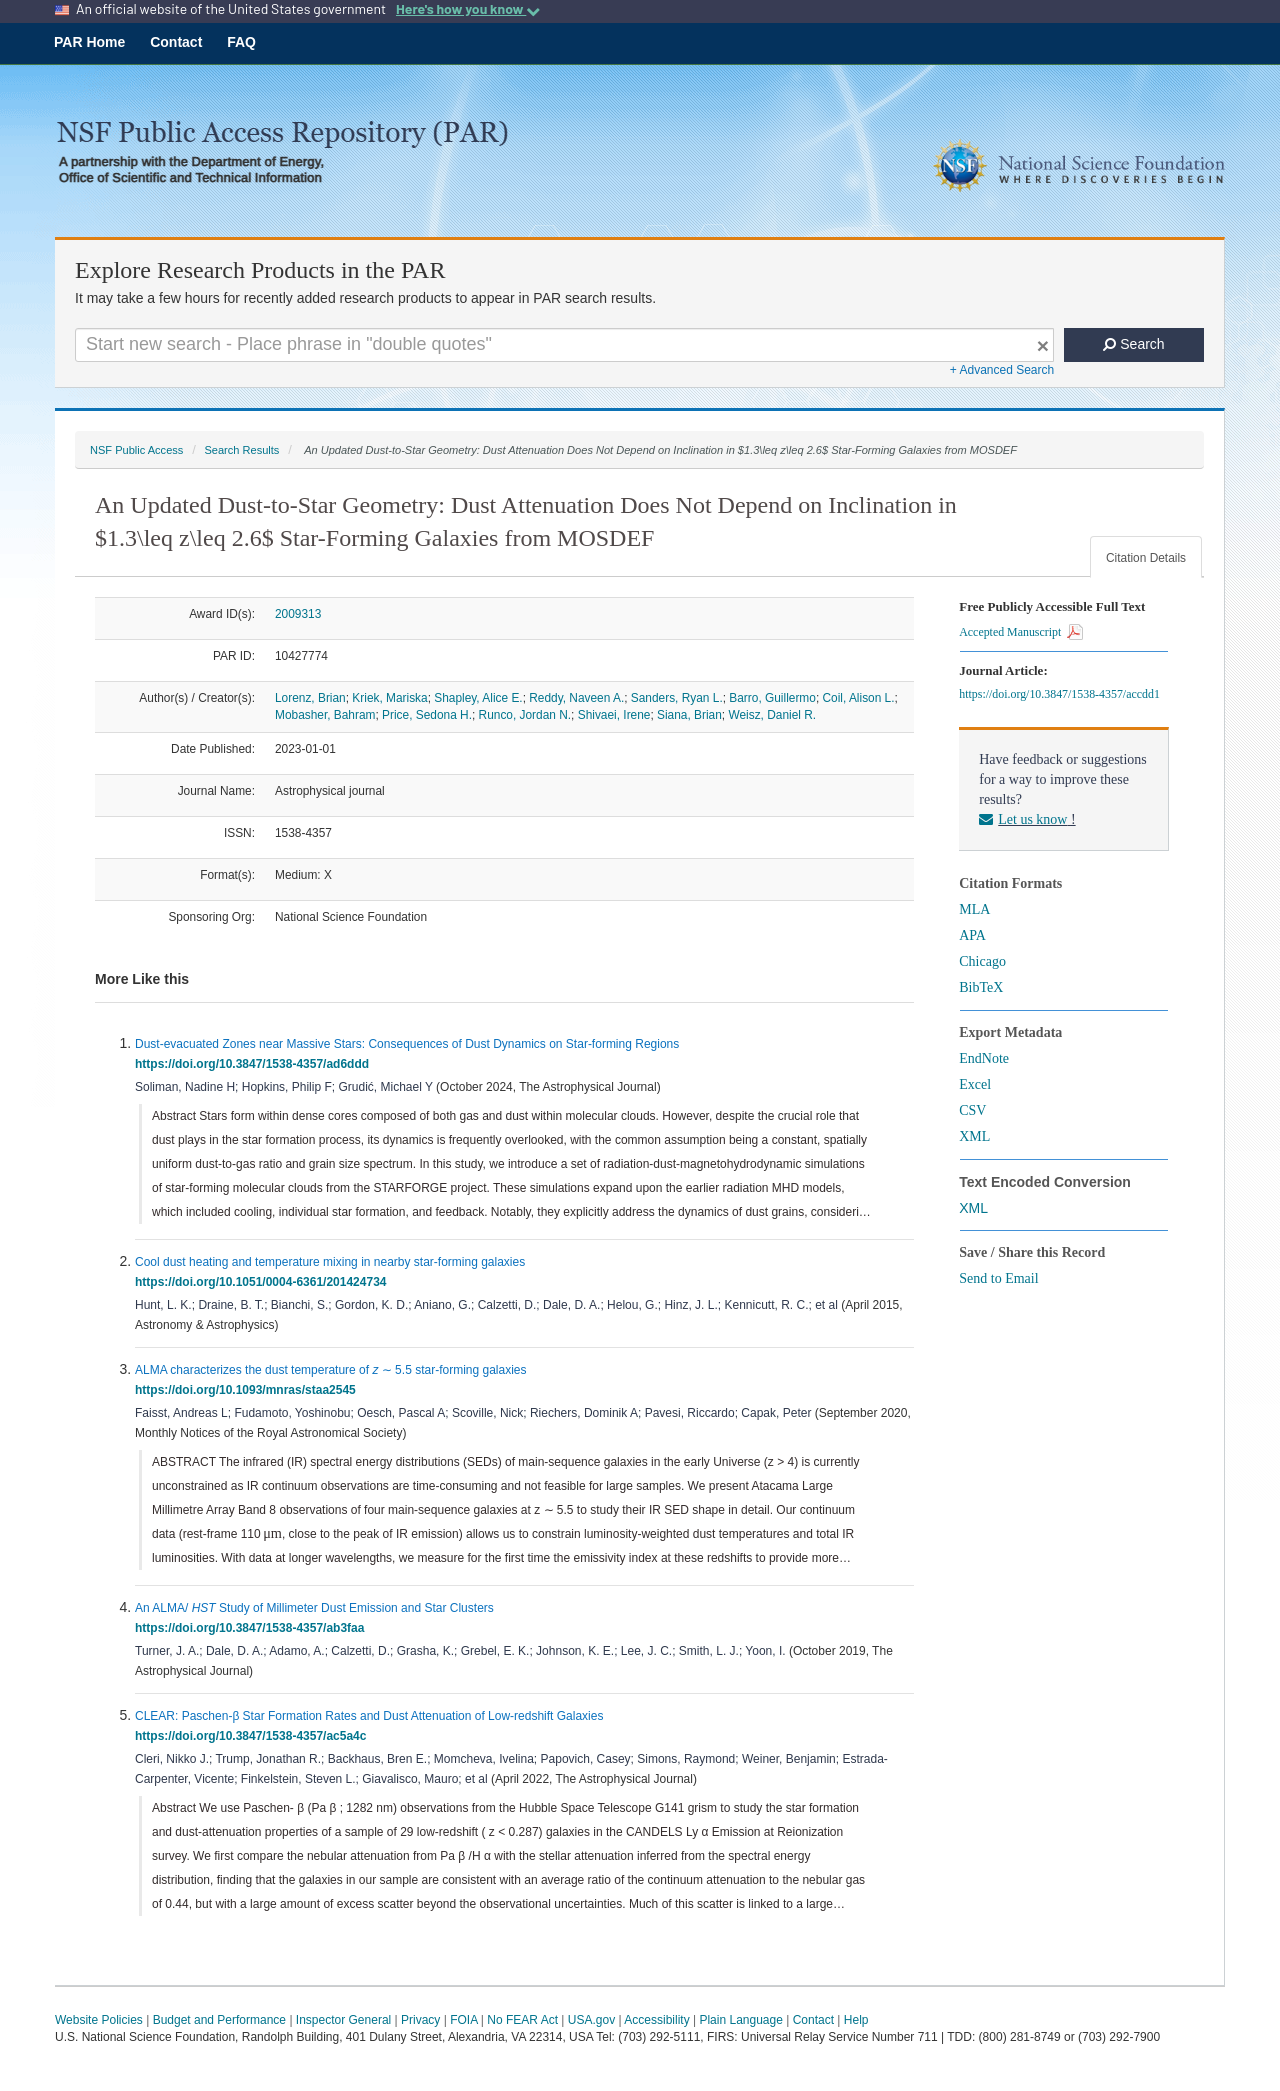 This screenshot has height=2091, width=1280. I want to click on PAR Home, so click(89, 42).